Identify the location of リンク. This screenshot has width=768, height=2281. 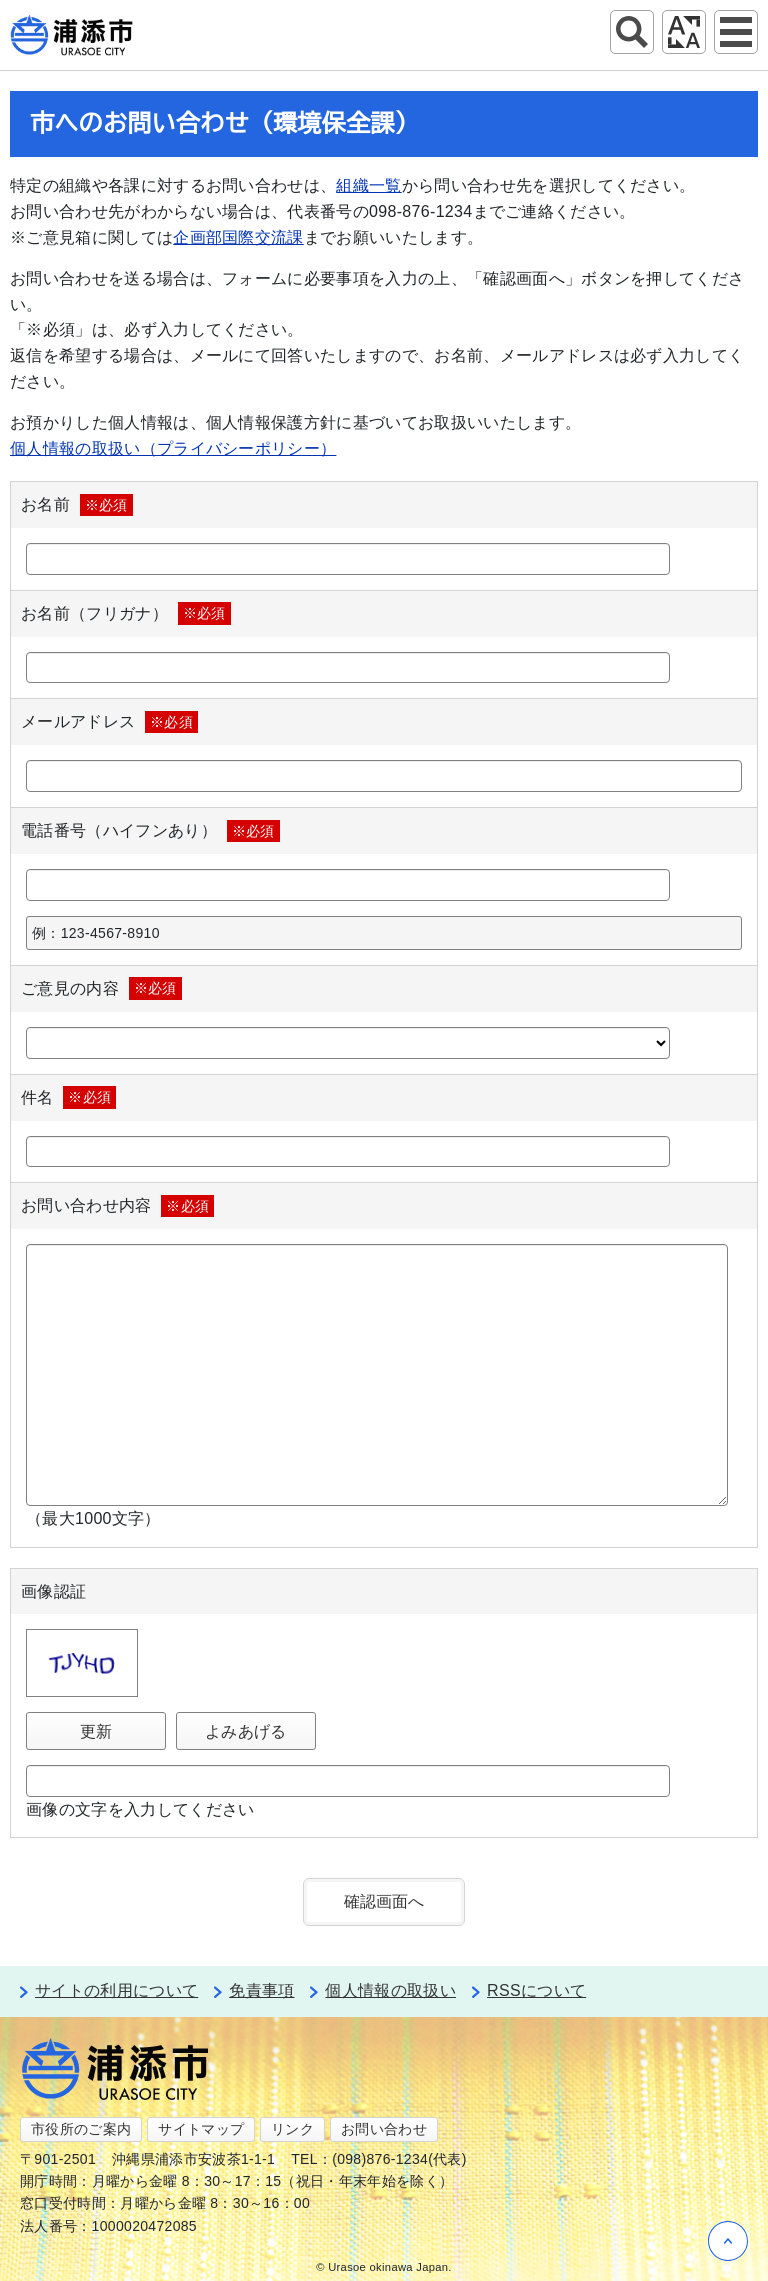
(292, 2129).